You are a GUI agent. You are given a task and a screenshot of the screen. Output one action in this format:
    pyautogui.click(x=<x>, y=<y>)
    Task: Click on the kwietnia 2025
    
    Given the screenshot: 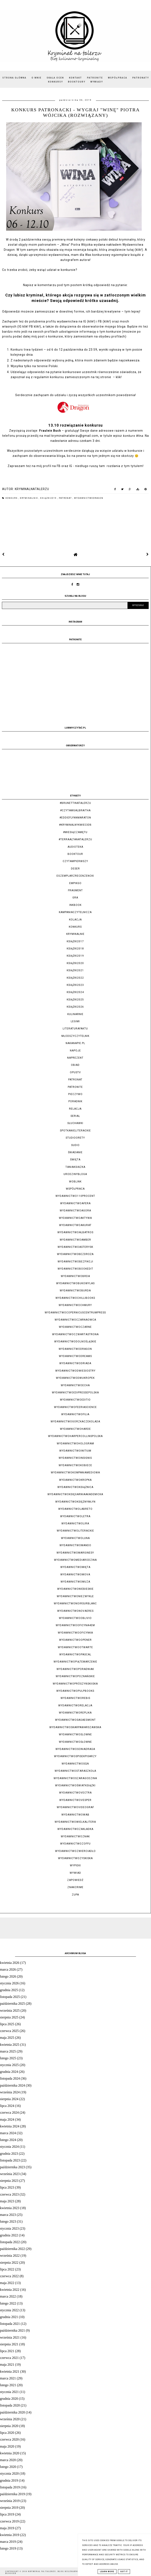 What is the action you would take?
    pyautogui.click(x=9, y=2044)
    